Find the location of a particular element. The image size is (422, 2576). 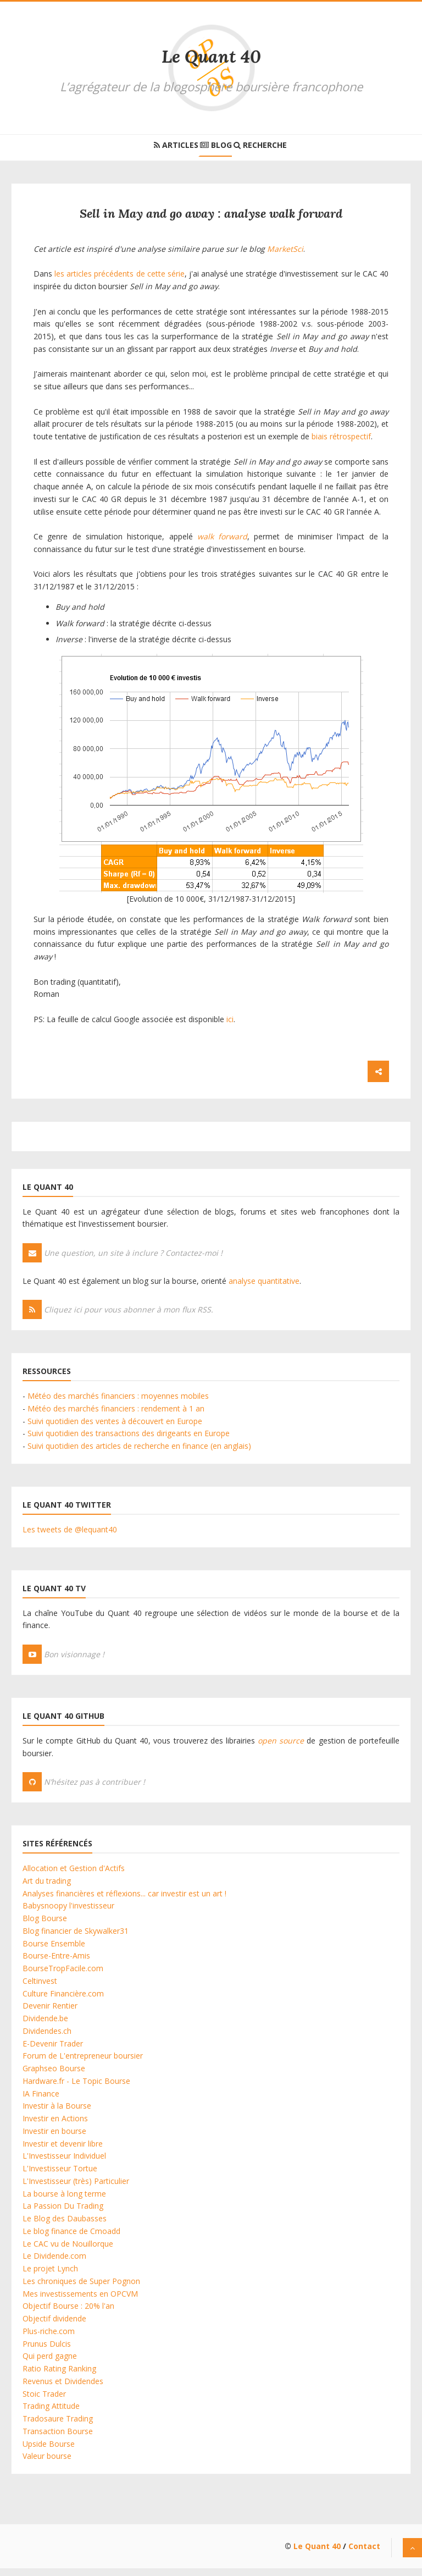

Trading Attitude is located at coordinates (51, 2413).